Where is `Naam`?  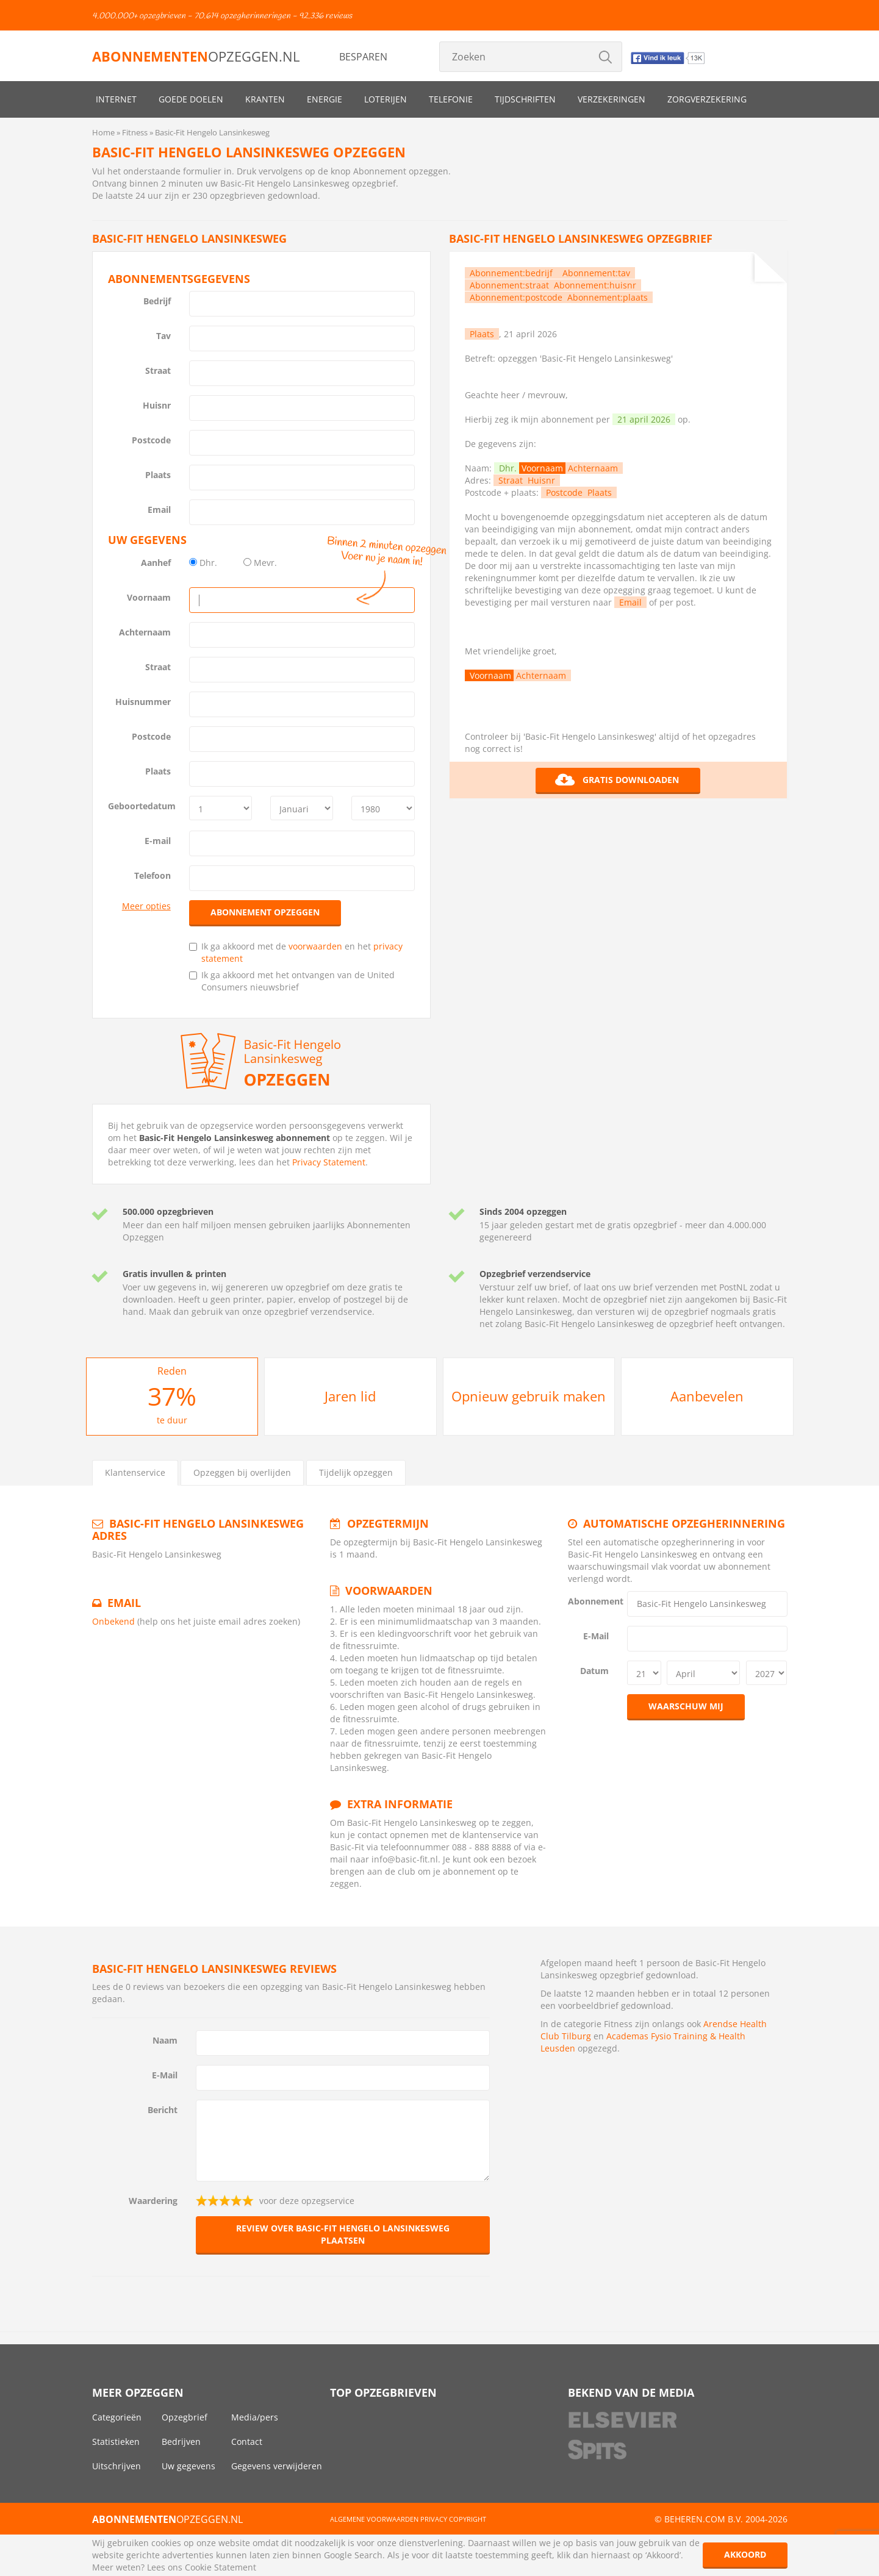
Naam is located at coordinates (165, 2040).